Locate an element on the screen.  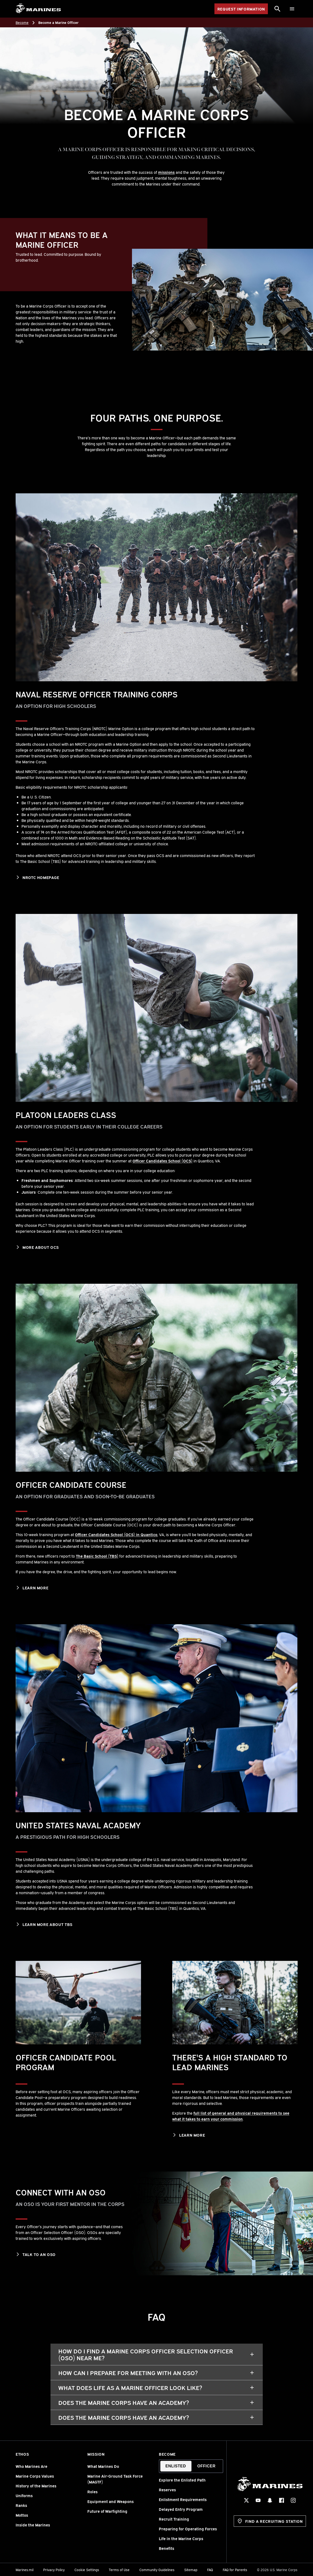
Future of Warfighting is located at coordinates (107, 2511).